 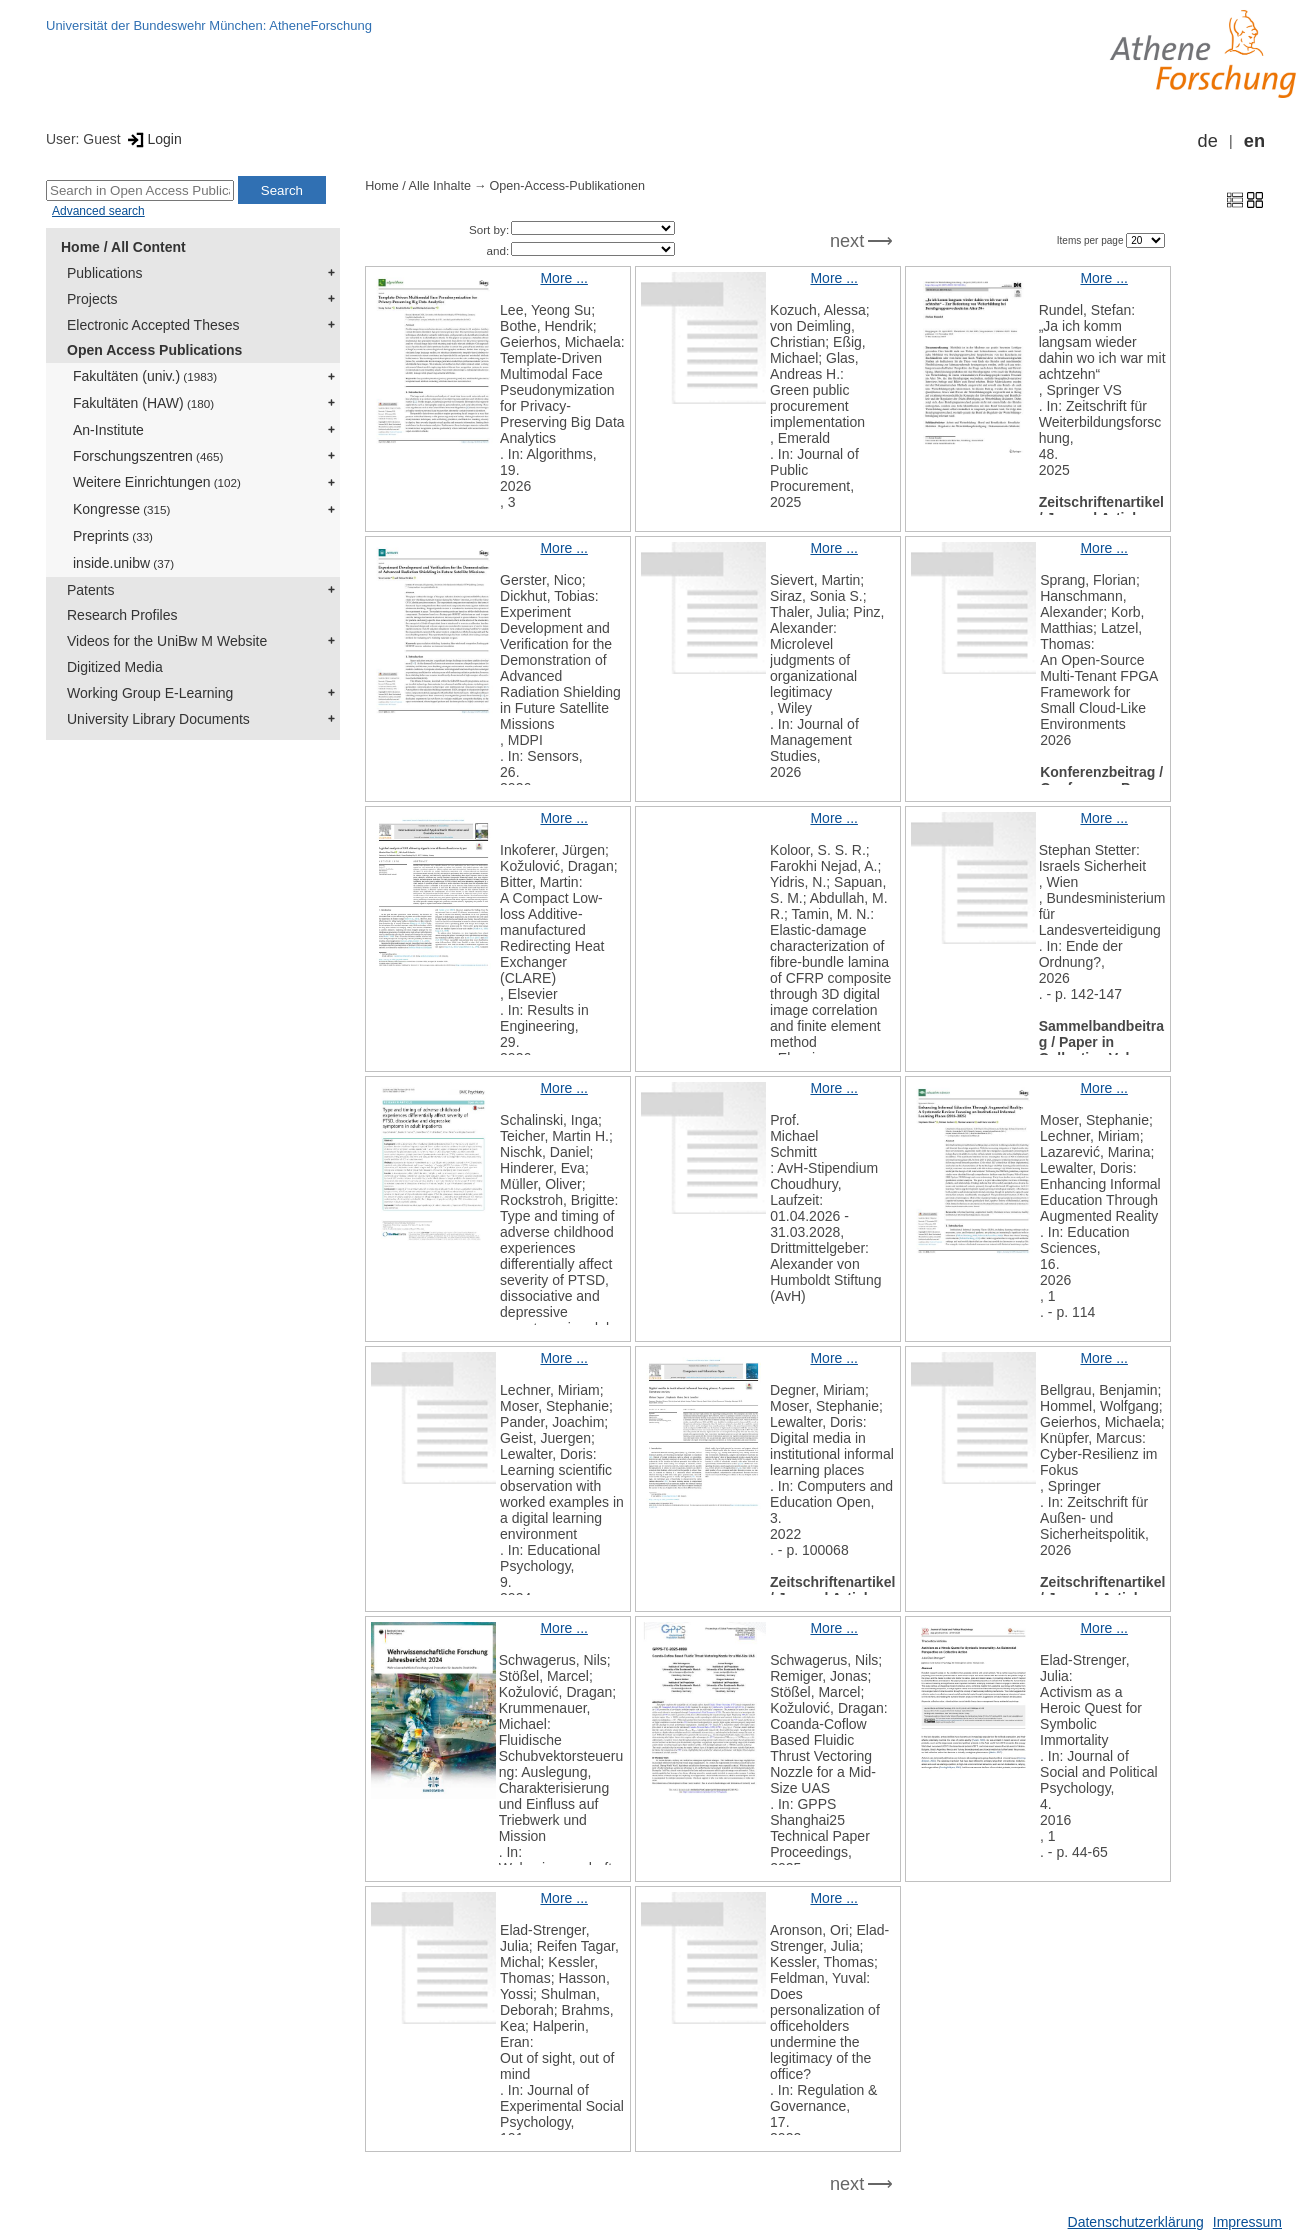 What do you see at coordinates (123, 563) in the screenshot?
I see `inside.unibw` at bounding box center [123, 563].